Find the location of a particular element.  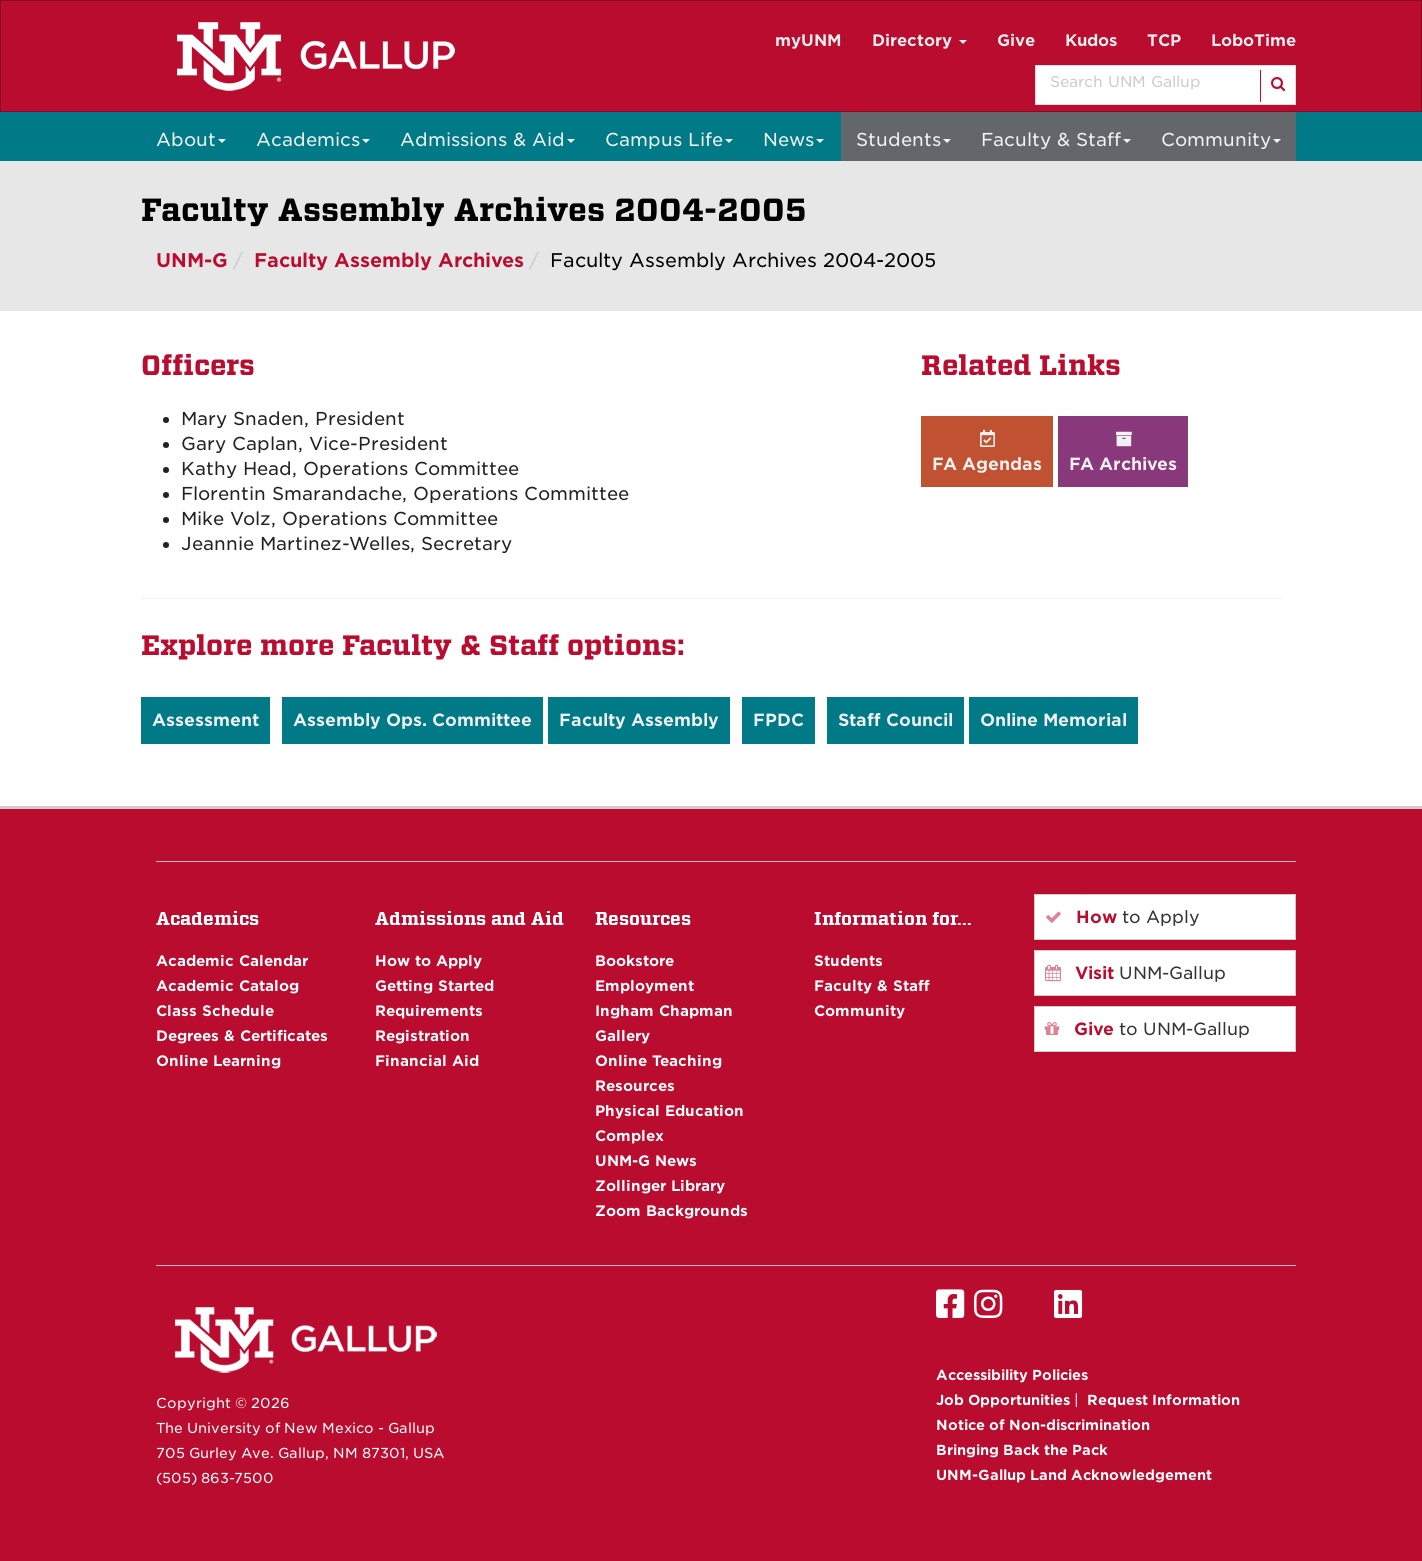

Academic Catalog is located at coordinates (227, 985).